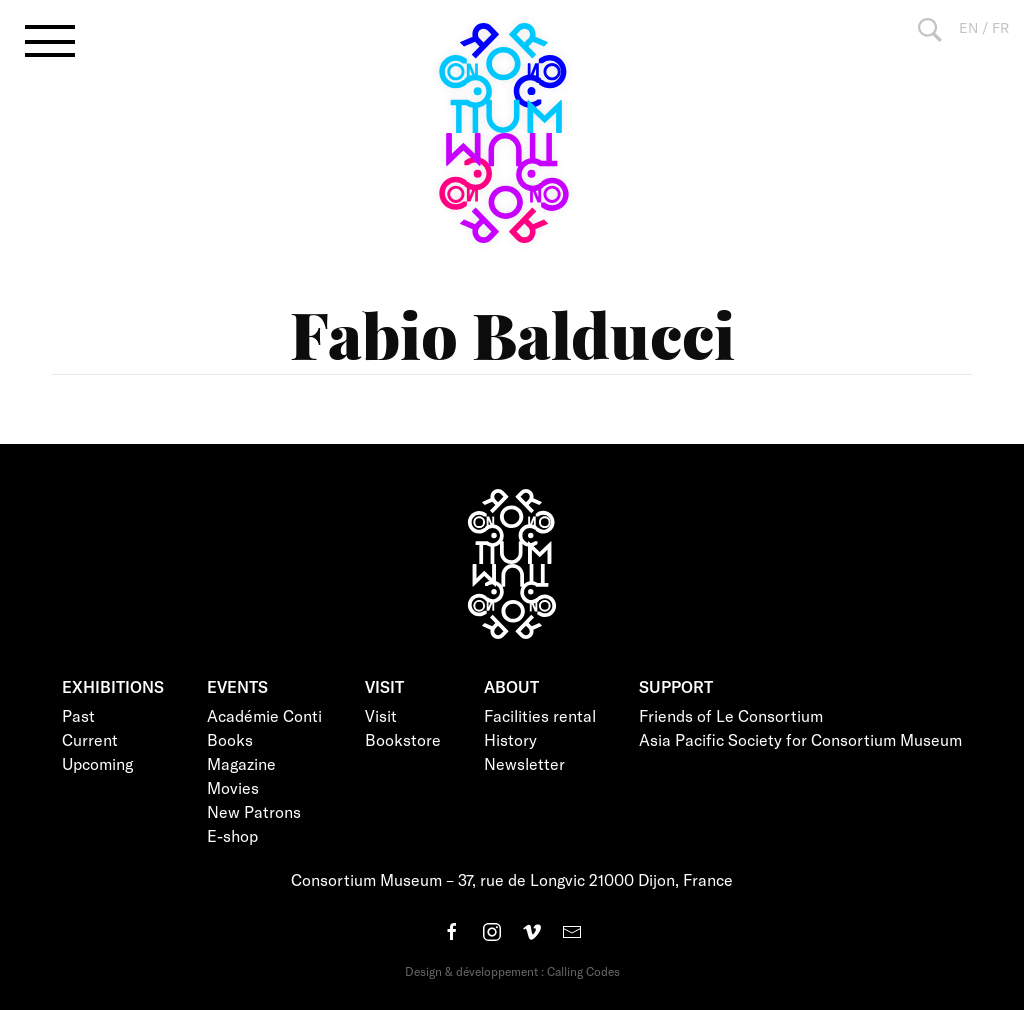  I want to click on FR, so click(1000, 27).